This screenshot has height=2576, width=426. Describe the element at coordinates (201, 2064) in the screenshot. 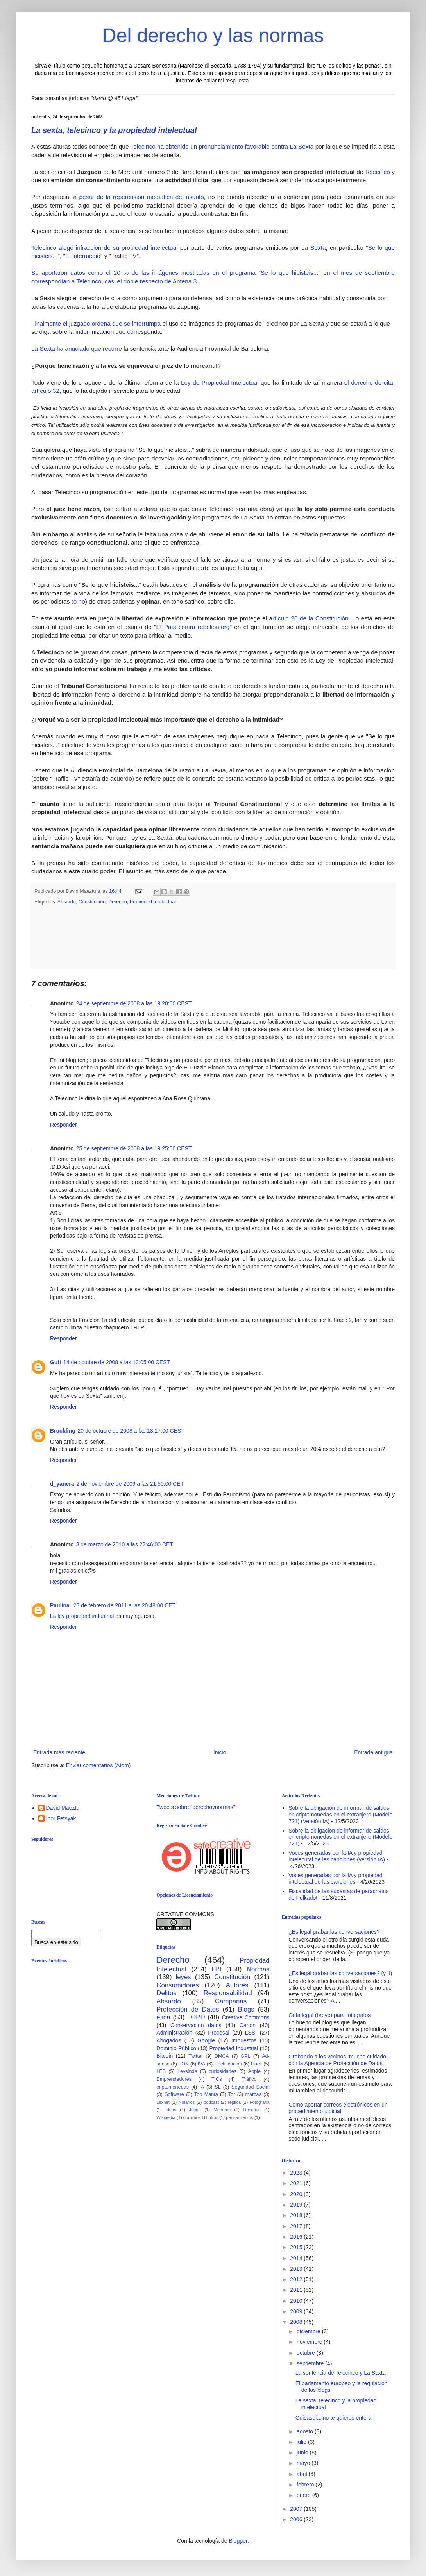

I see `IVA` at that location.